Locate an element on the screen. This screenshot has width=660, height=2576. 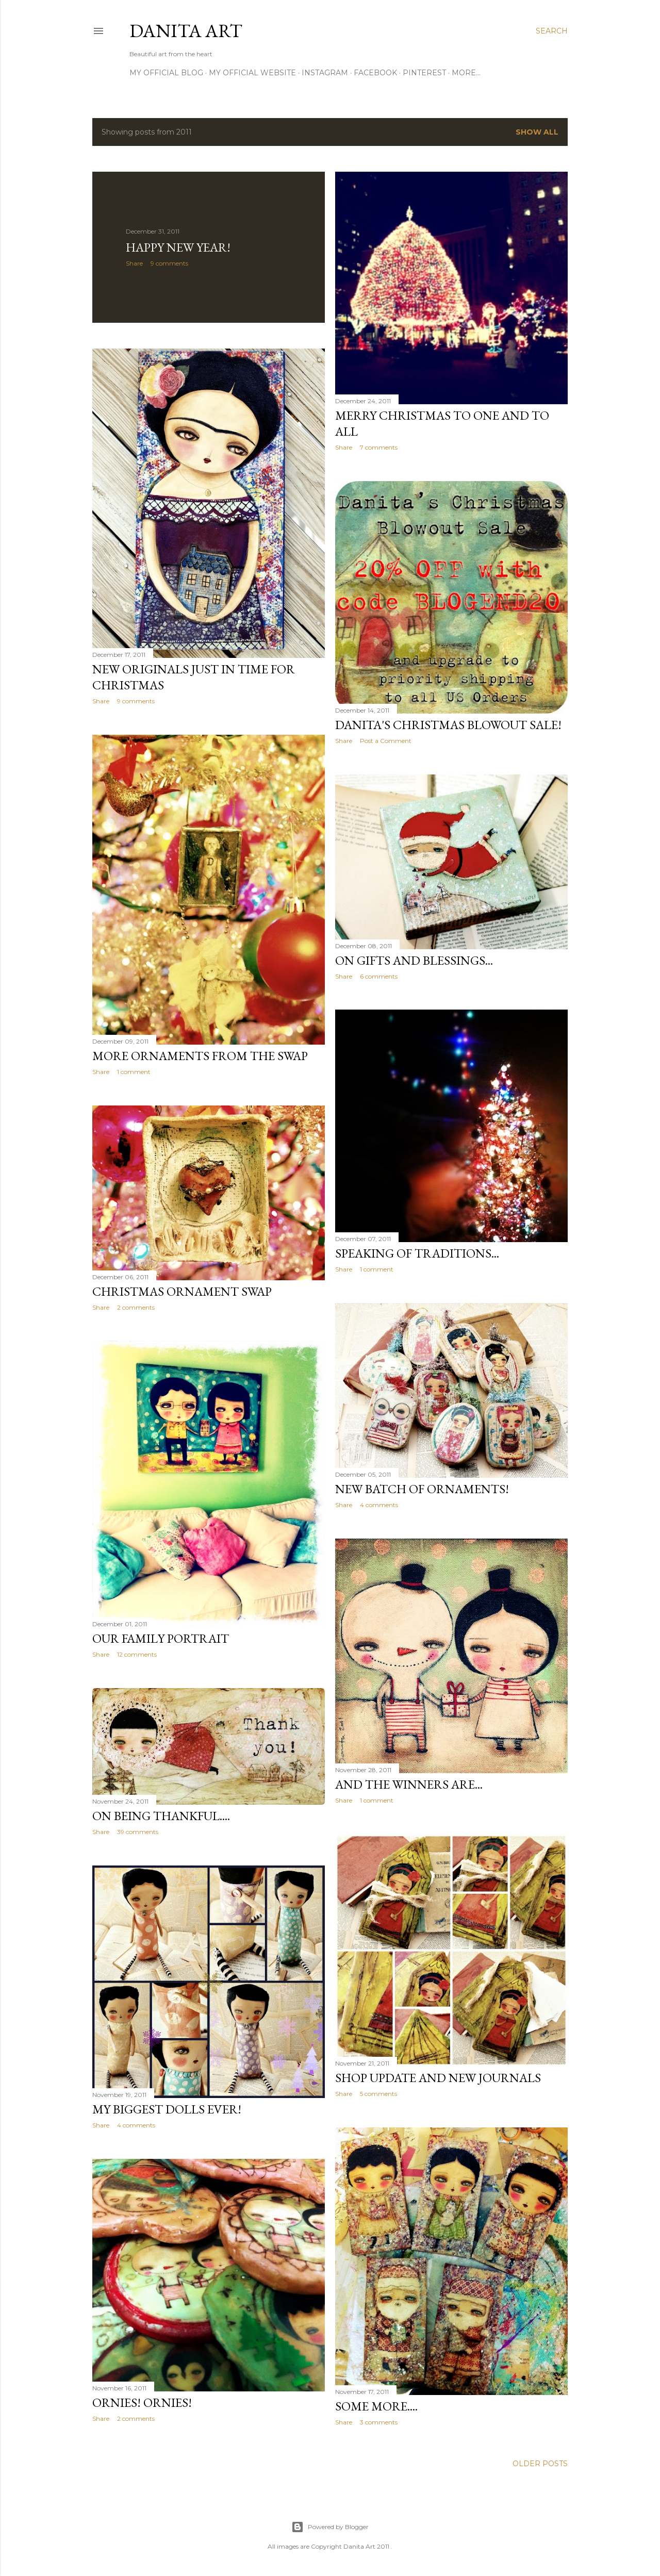
On being thankful.... is located at coordinates (161, 1816).